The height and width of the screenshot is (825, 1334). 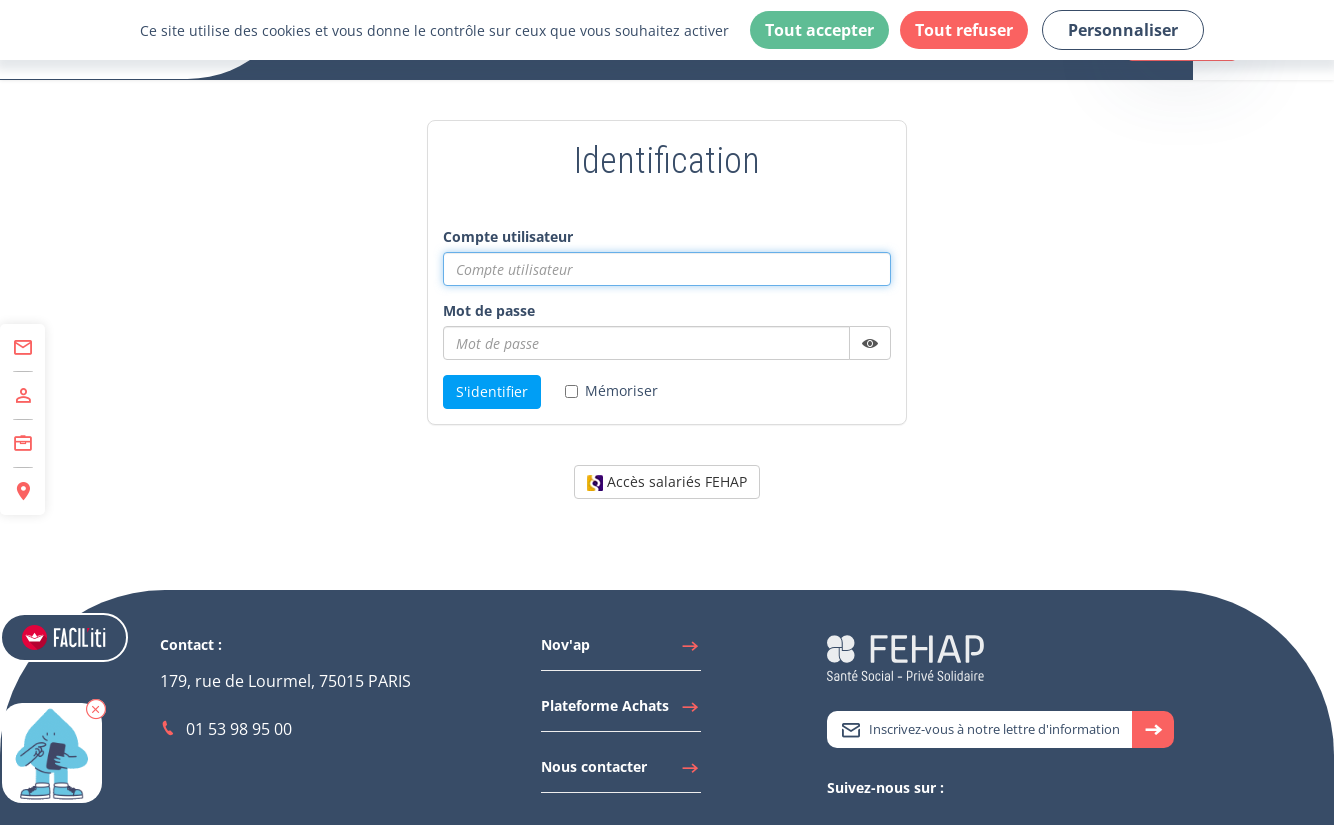 I want to click on [button], so click(x=96, y=709).